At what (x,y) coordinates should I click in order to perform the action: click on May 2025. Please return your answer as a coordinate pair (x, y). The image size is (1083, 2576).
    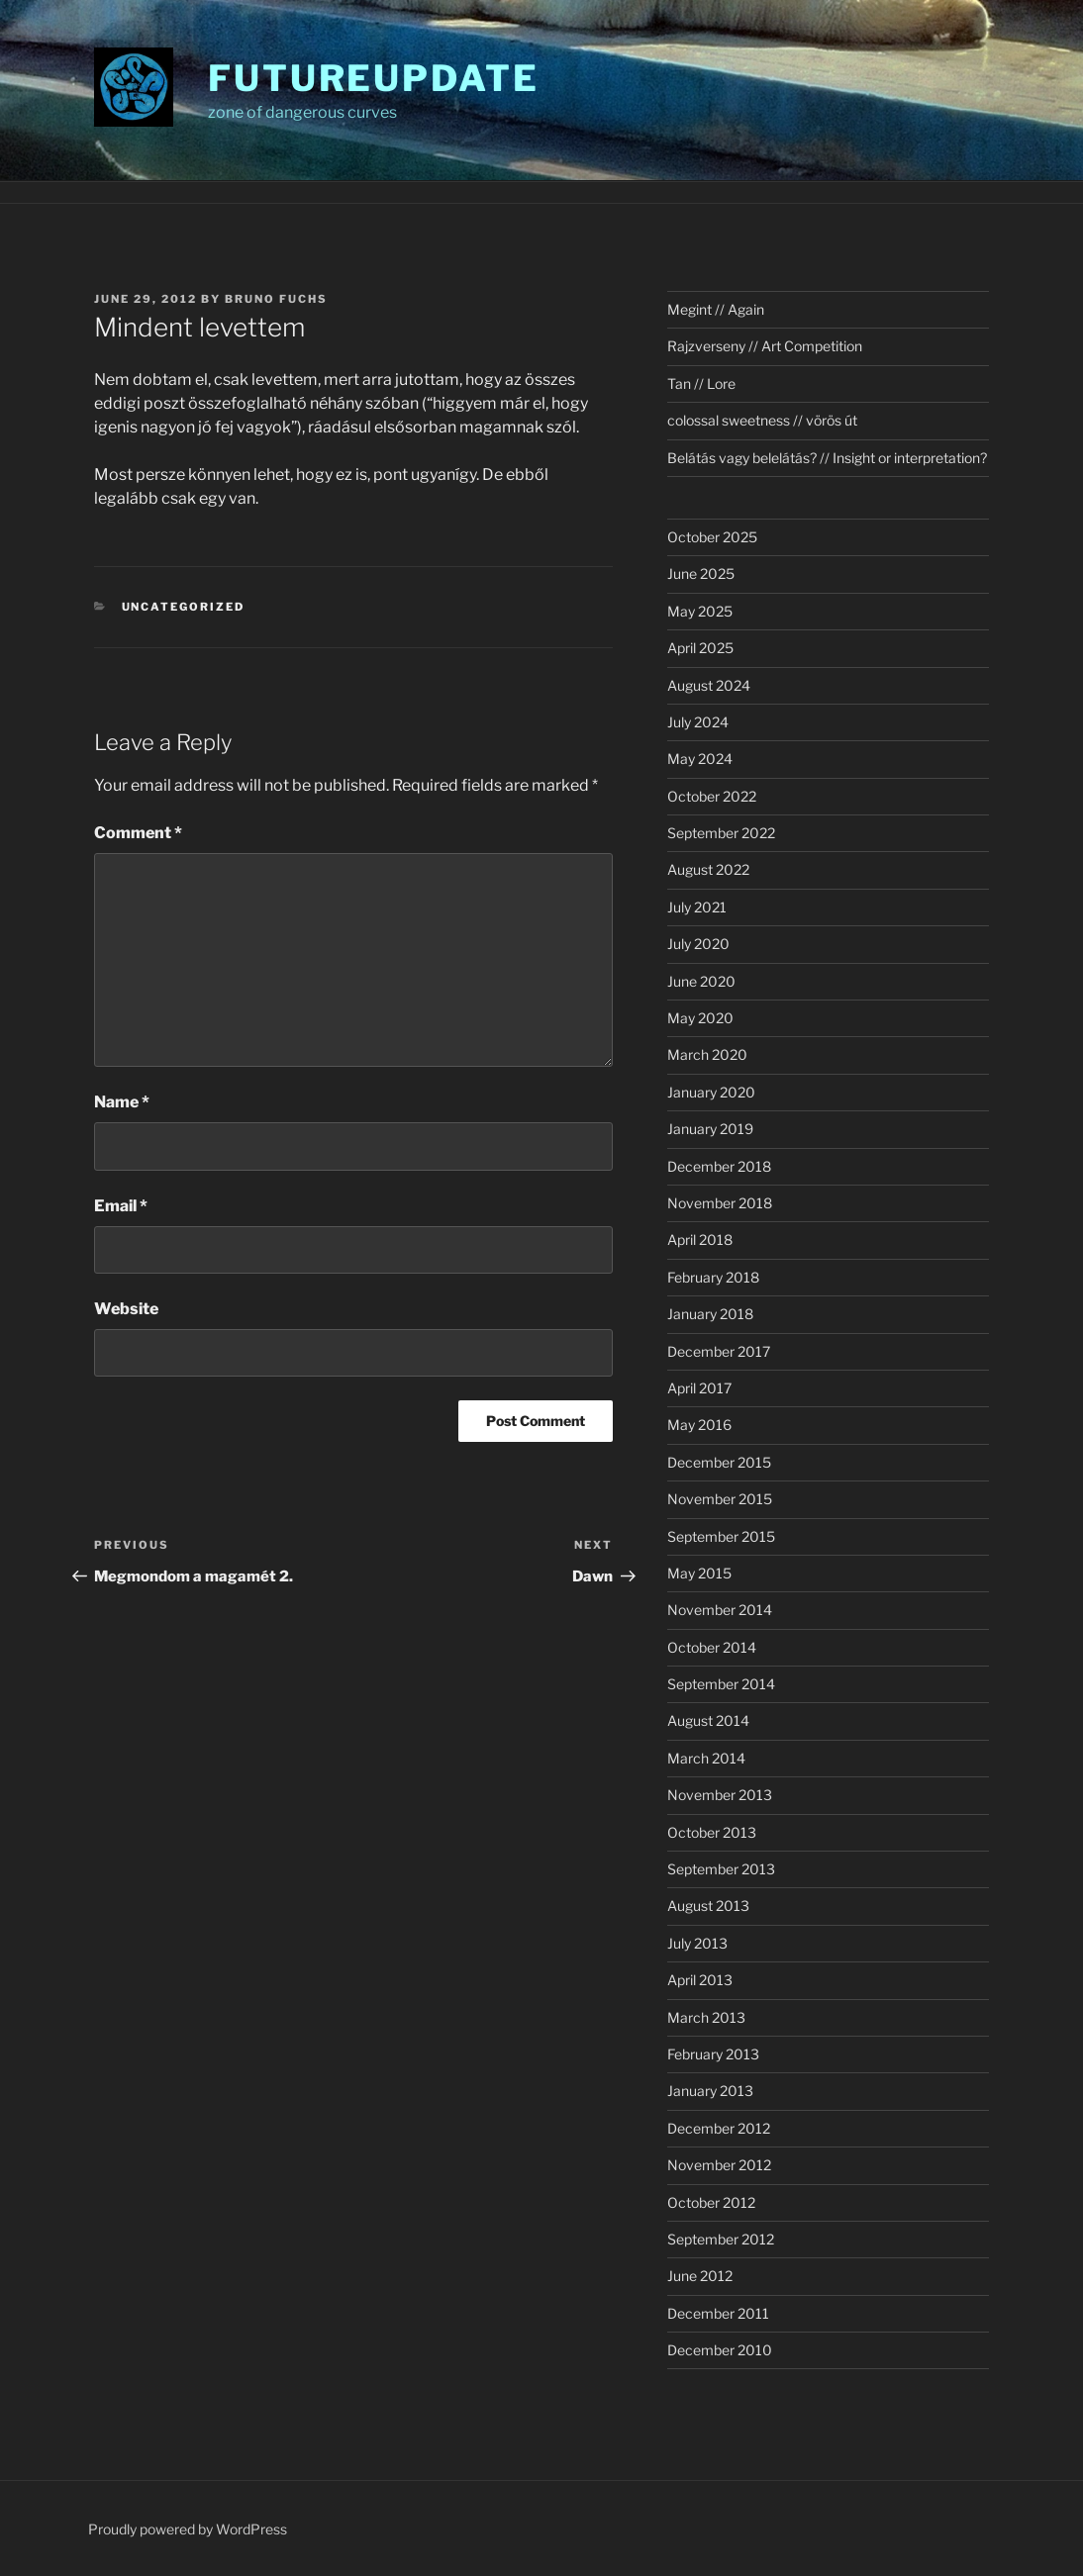
    Looking at the image, I should click on (700, 611).